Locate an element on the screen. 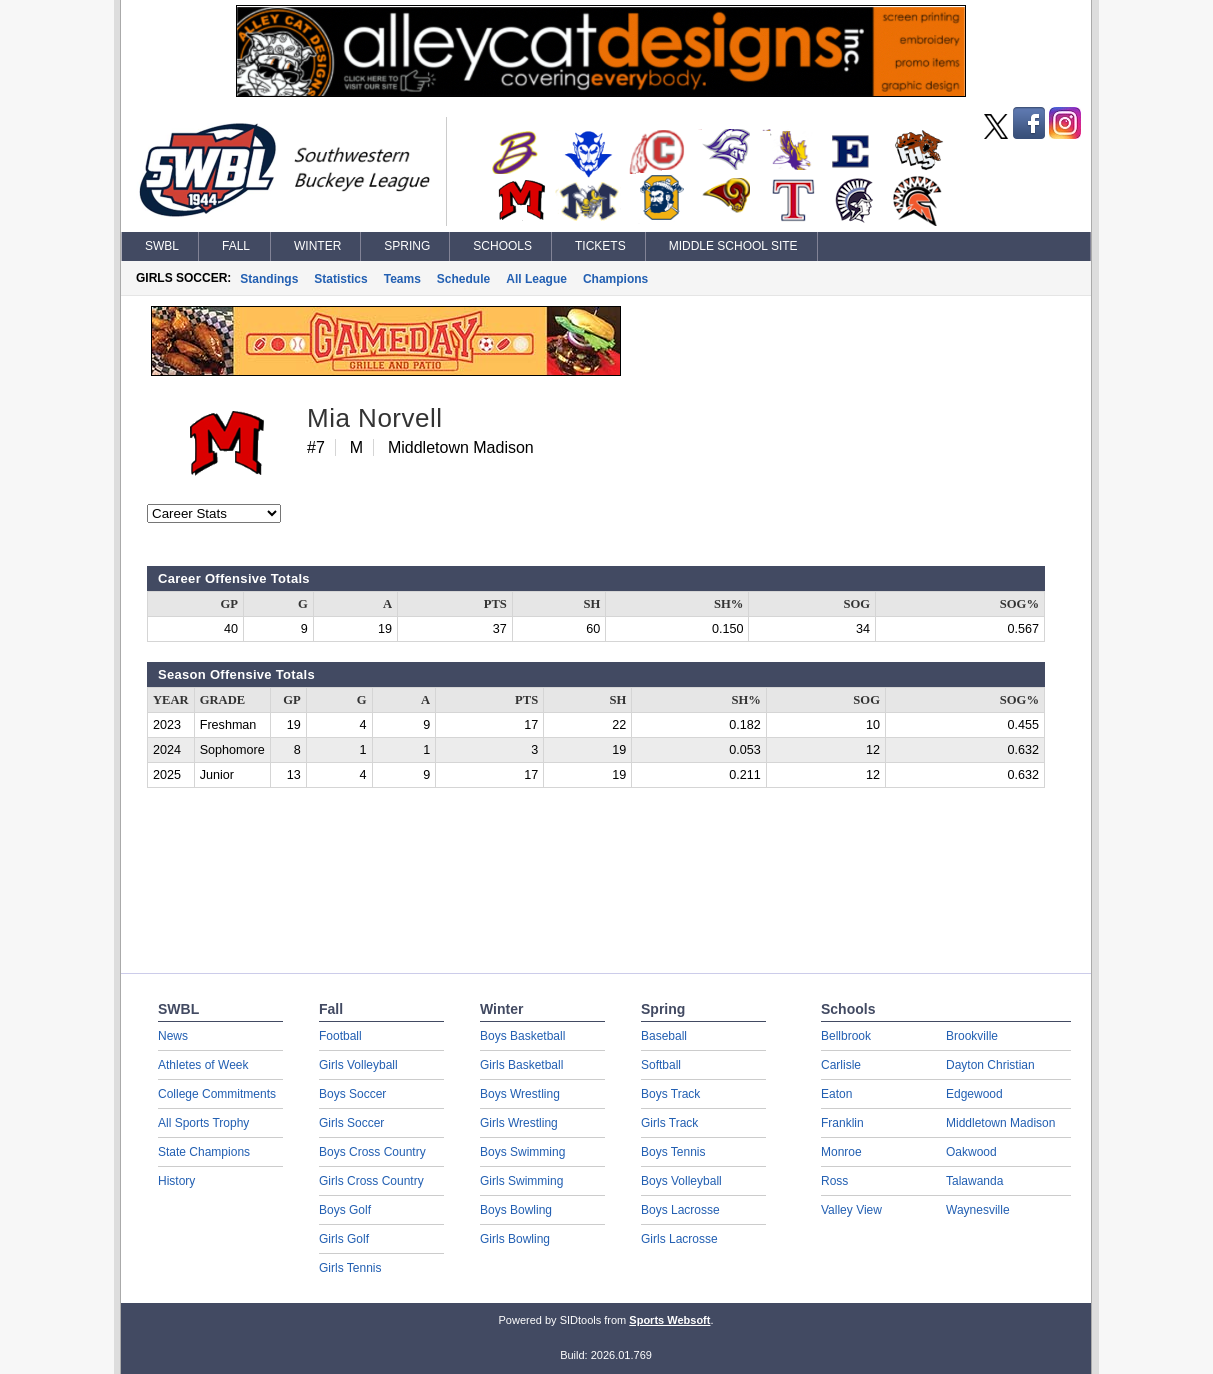  History is located at coordinates (176, 1181).